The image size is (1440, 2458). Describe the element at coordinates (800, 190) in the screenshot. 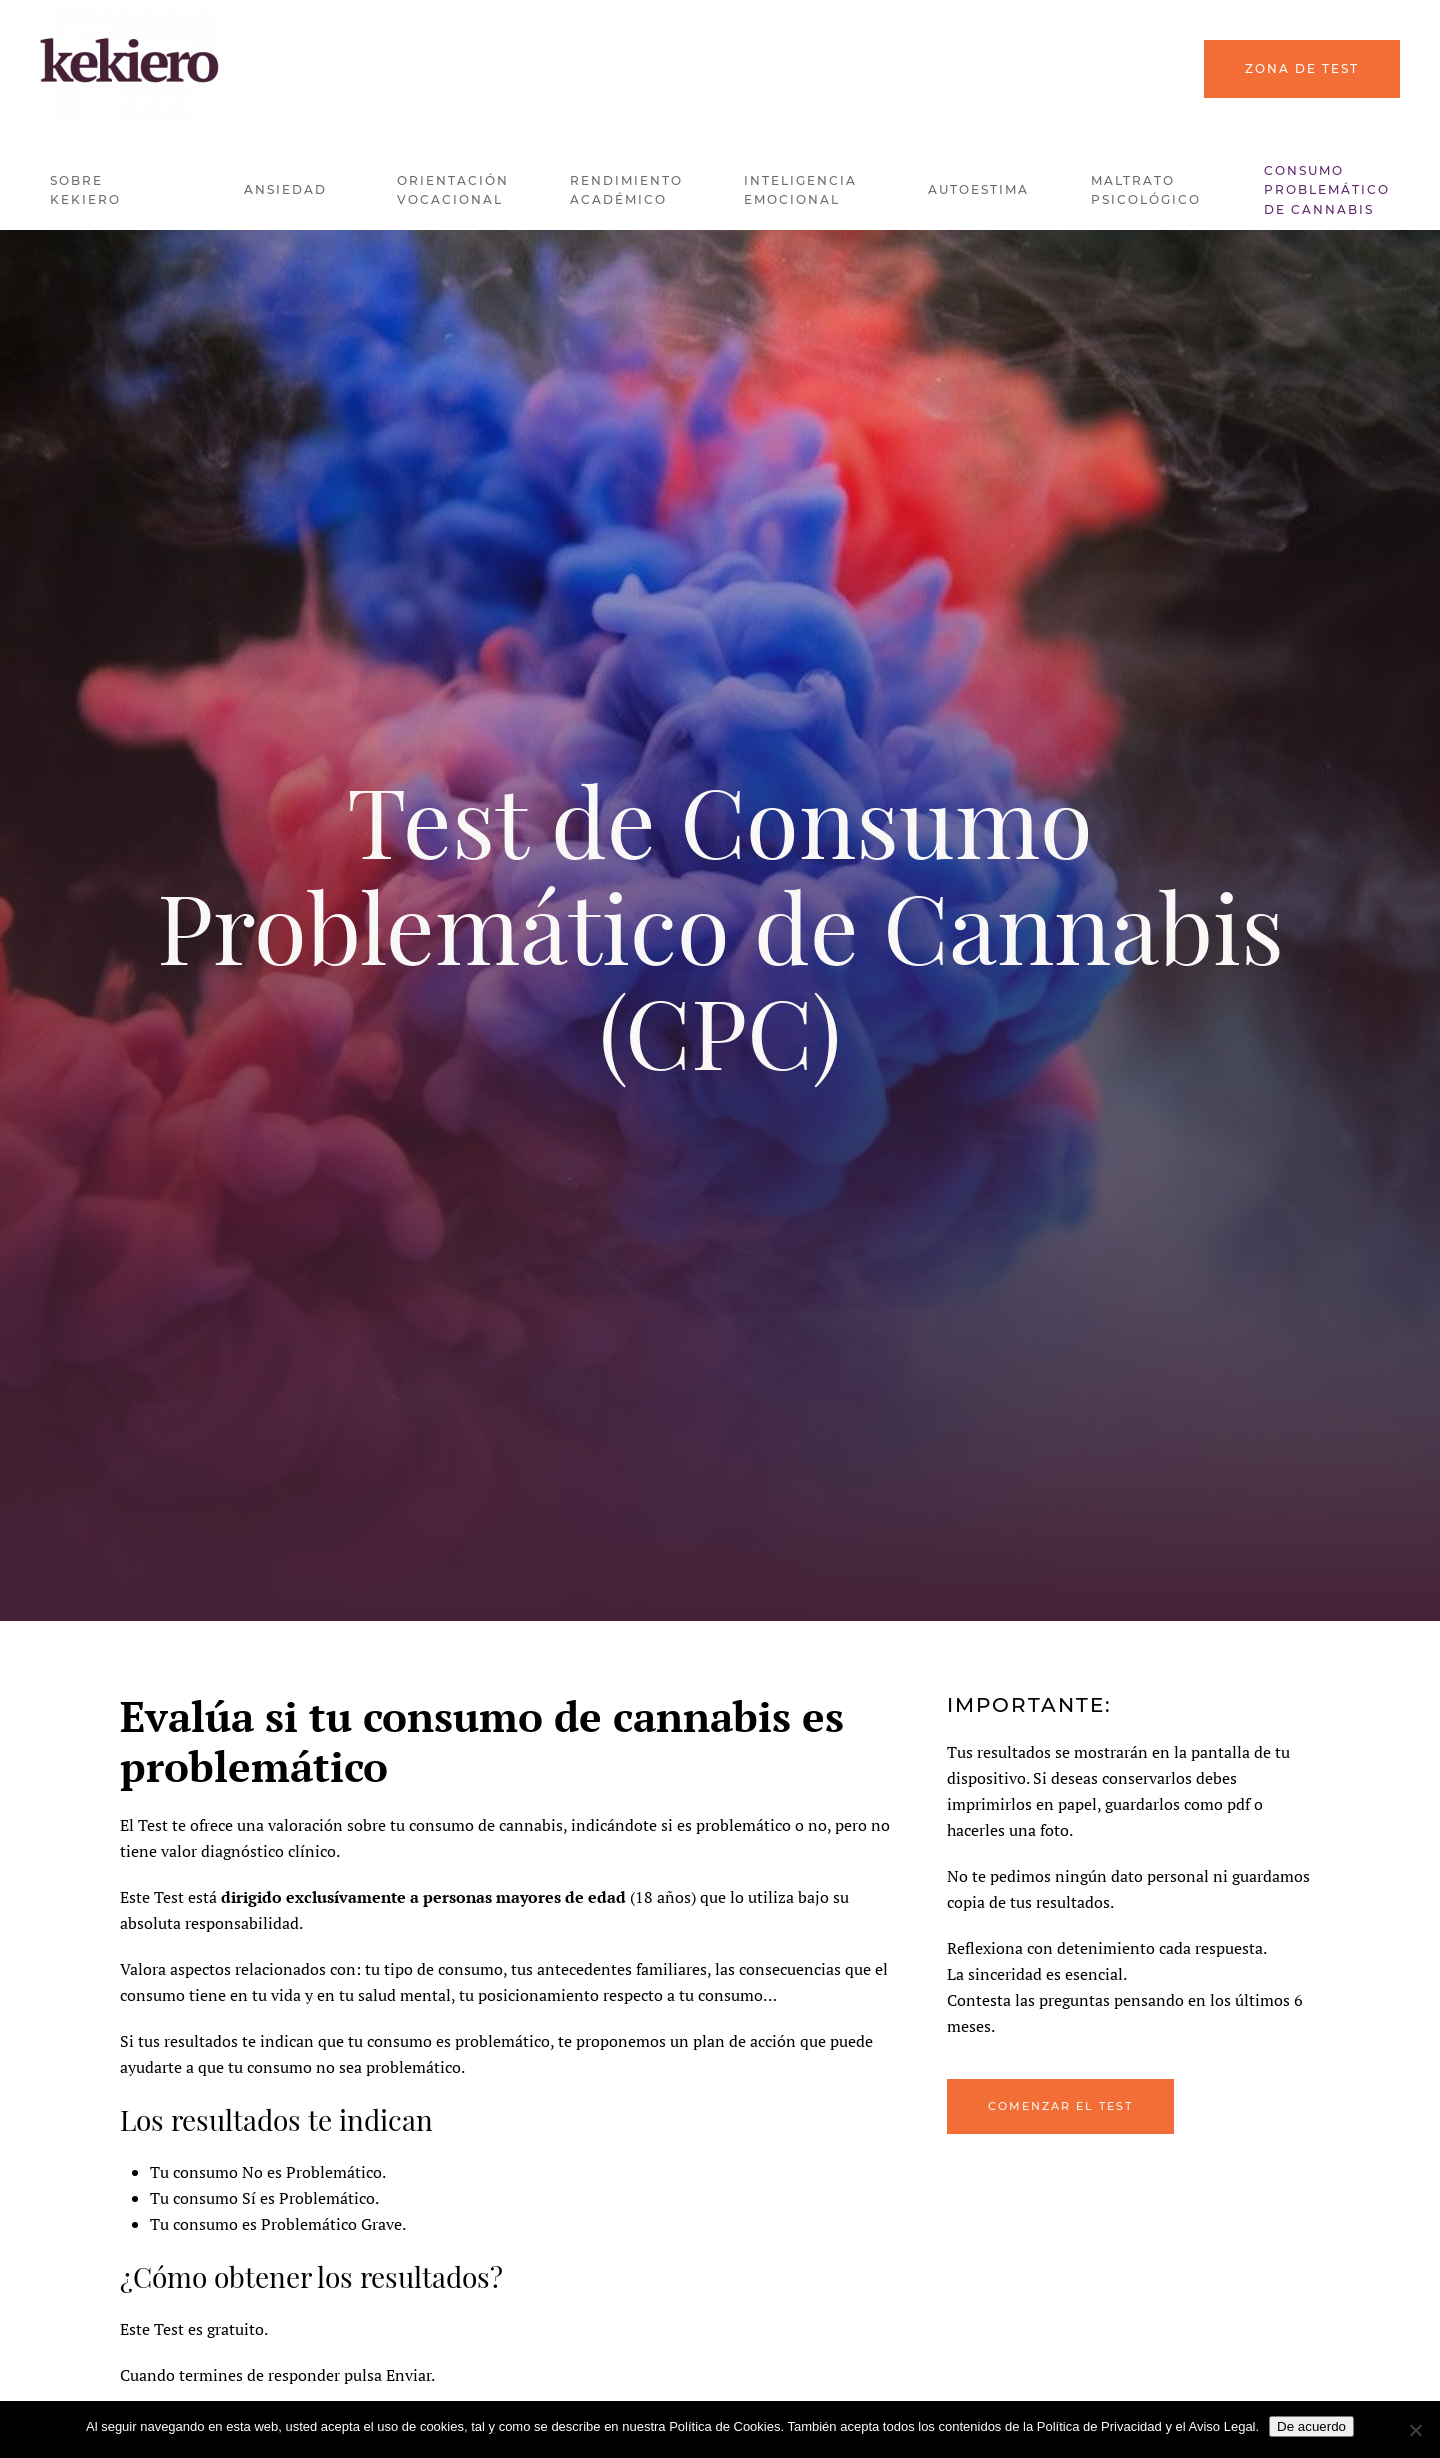

I see `Inteligencia Emocional` at that location.